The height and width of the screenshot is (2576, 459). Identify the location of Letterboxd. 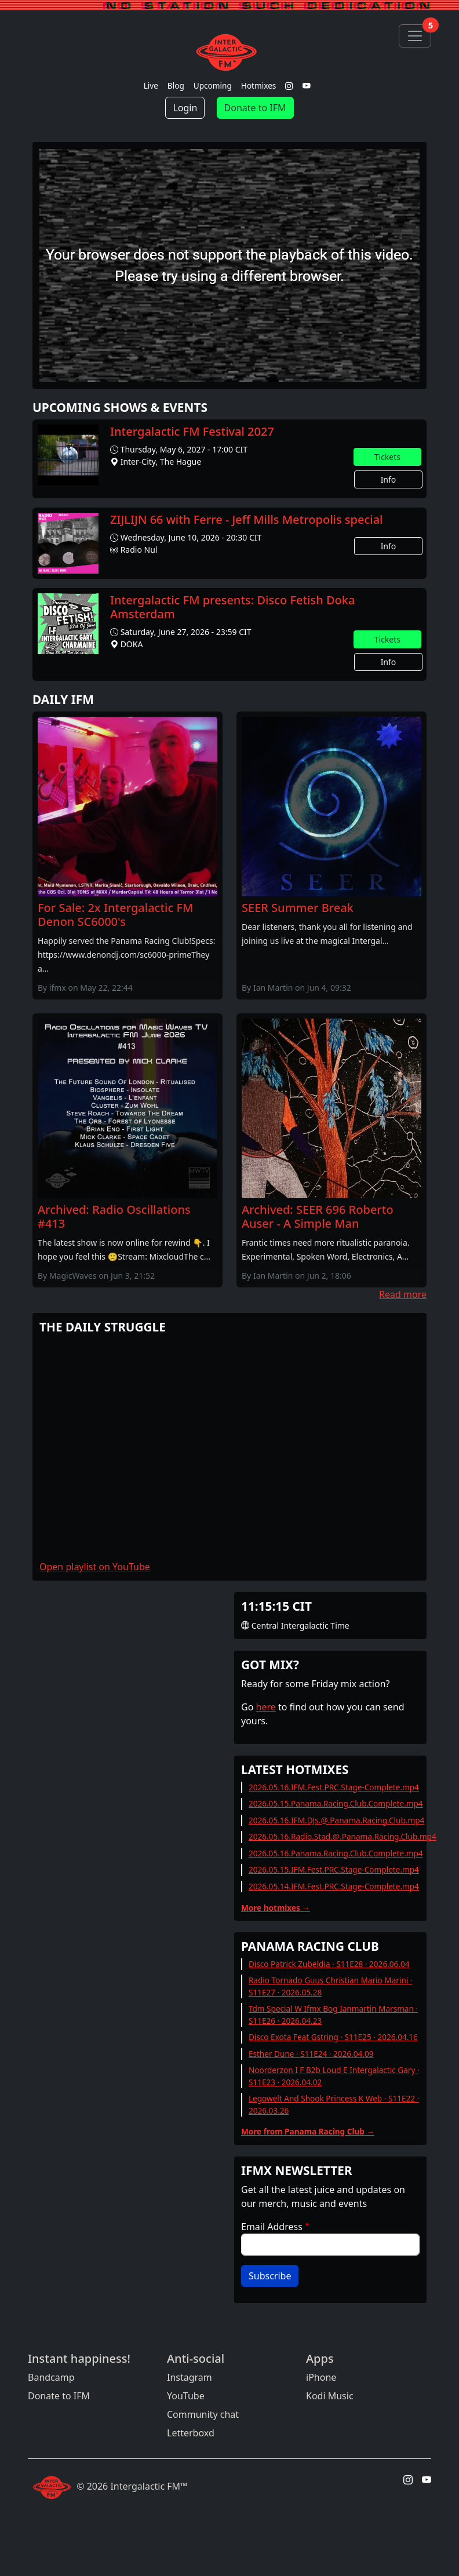
(190, 2433).